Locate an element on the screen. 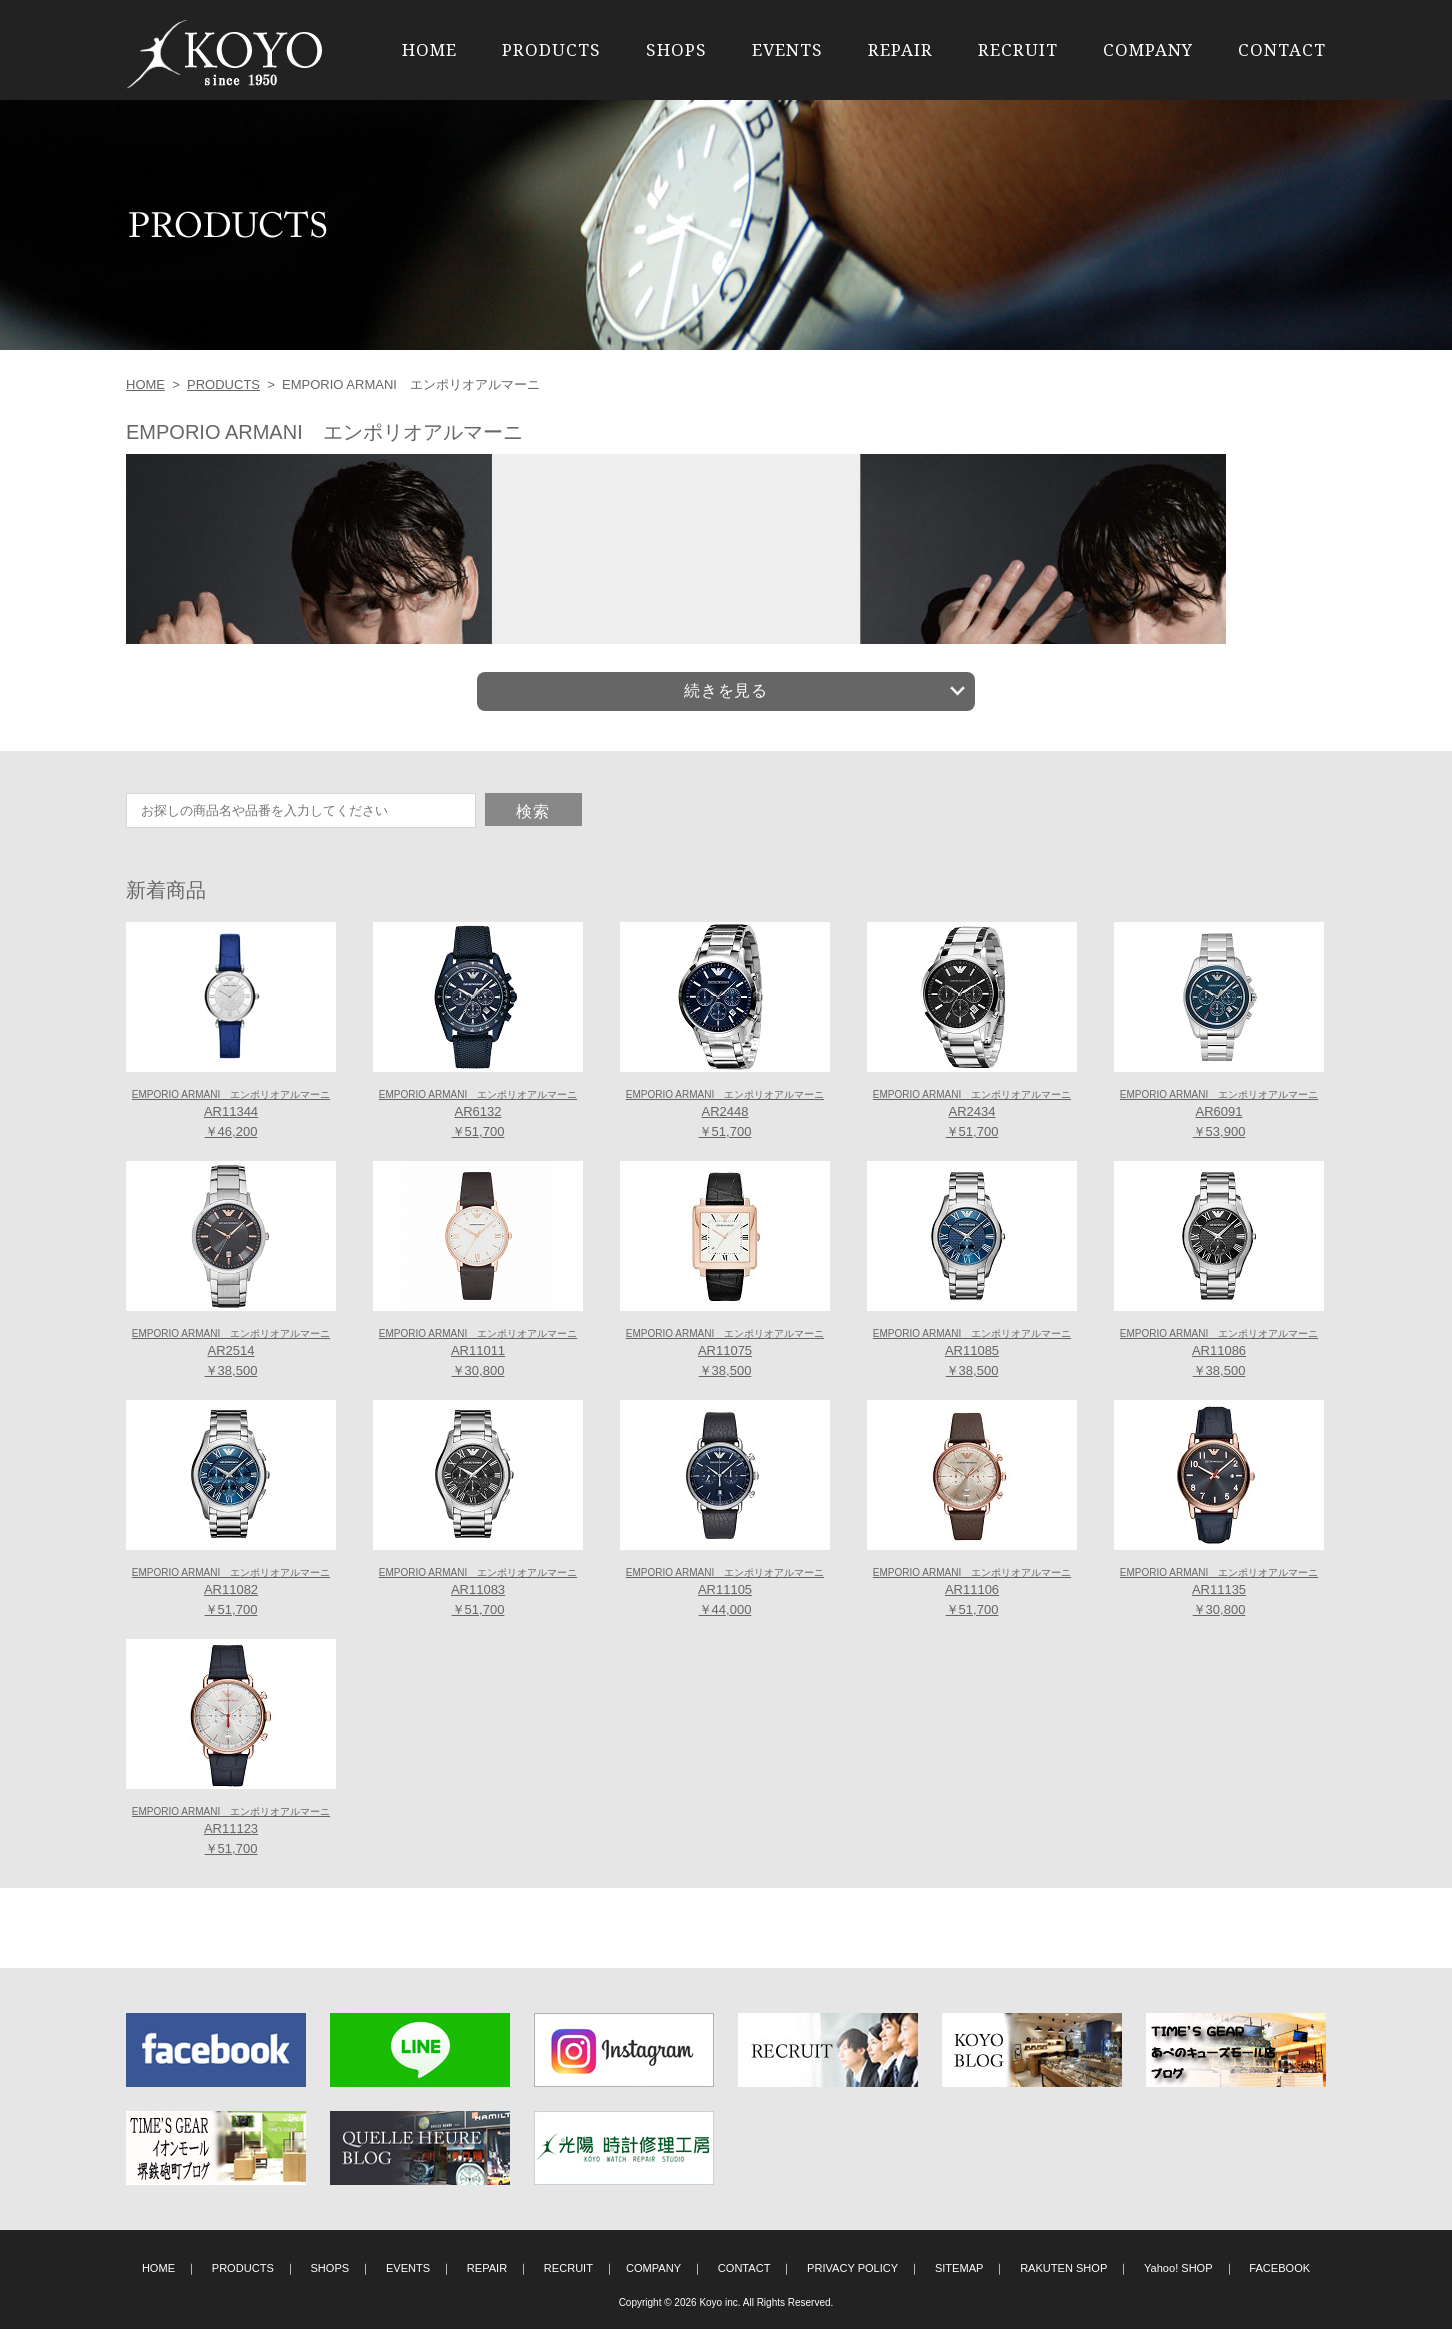 This screenshot has height=2333, width=1452. SHOPS is located at coordinates (676, 49).